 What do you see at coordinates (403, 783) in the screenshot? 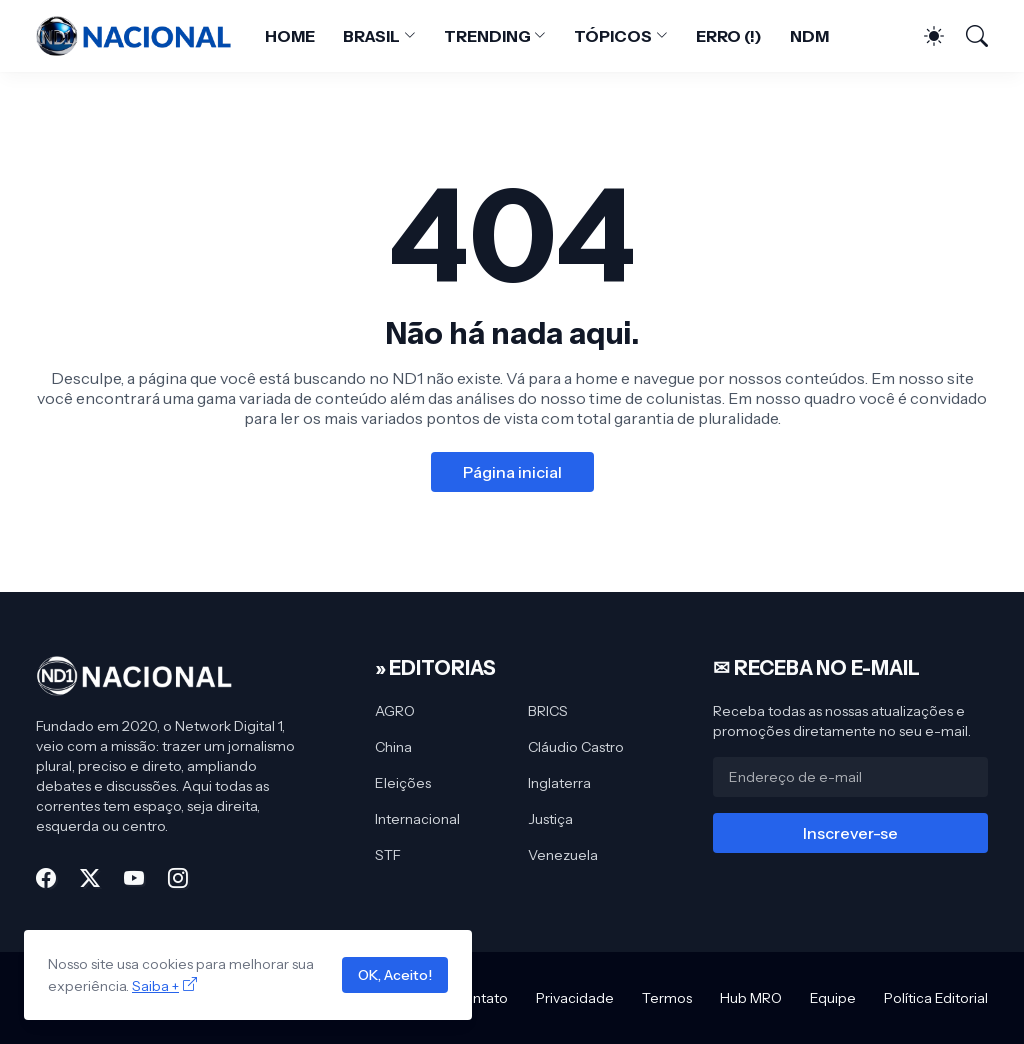
I see `Eleições` at bounding box center [403, 783].